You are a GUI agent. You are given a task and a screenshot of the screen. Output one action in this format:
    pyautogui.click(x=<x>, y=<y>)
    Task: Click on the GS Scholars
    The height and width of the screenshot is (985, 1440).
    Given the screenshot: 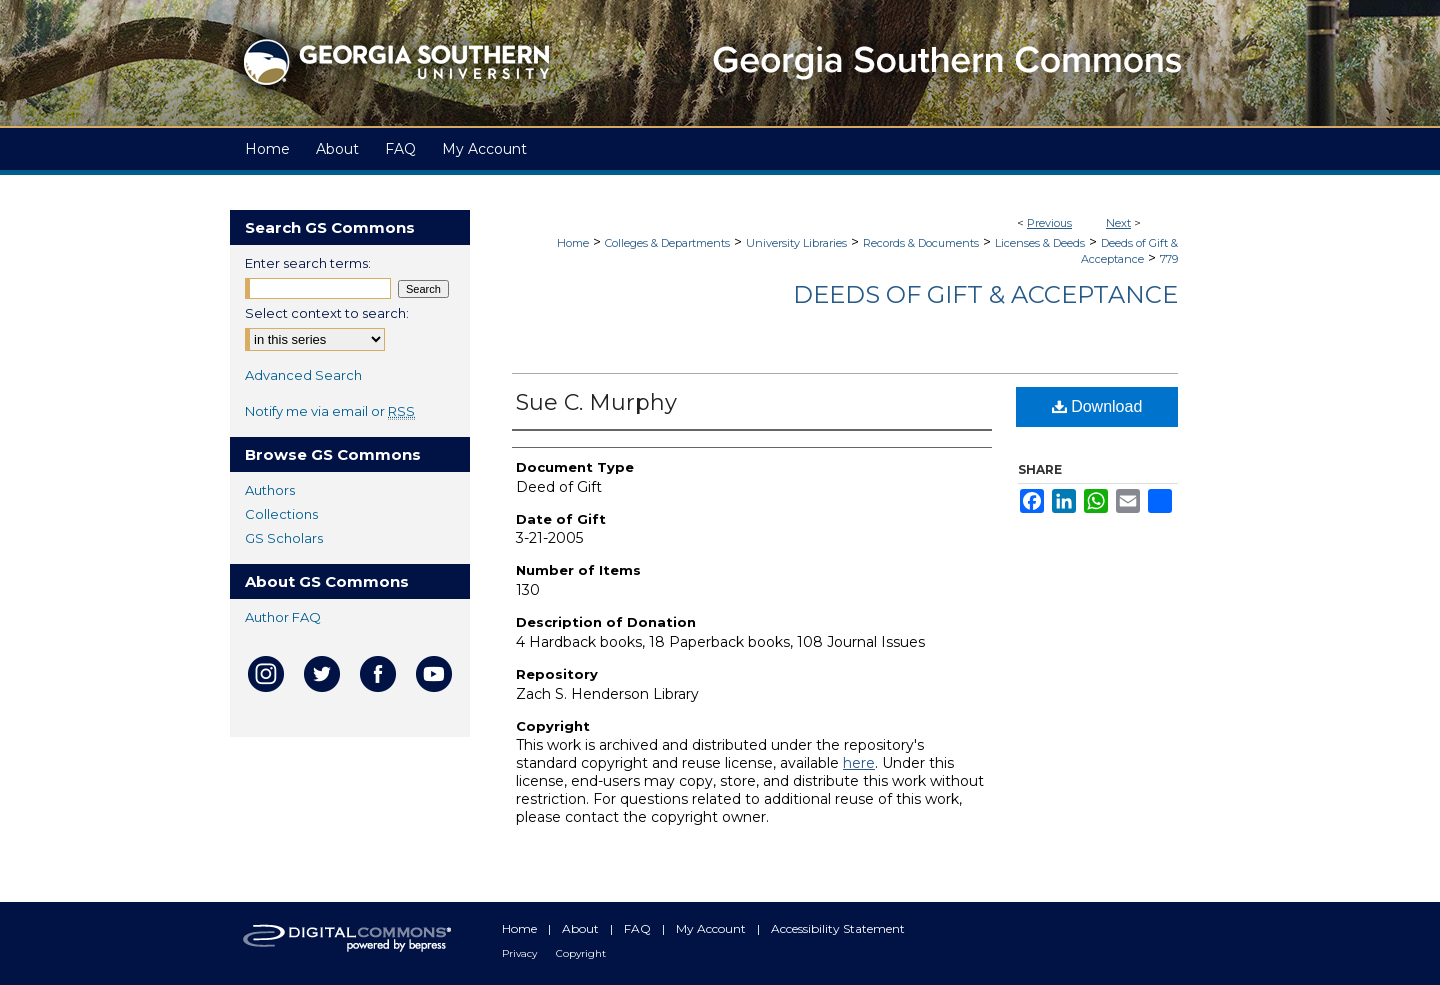 What is the action you would take?
    pyautogui.click(x=284, y=538)
    